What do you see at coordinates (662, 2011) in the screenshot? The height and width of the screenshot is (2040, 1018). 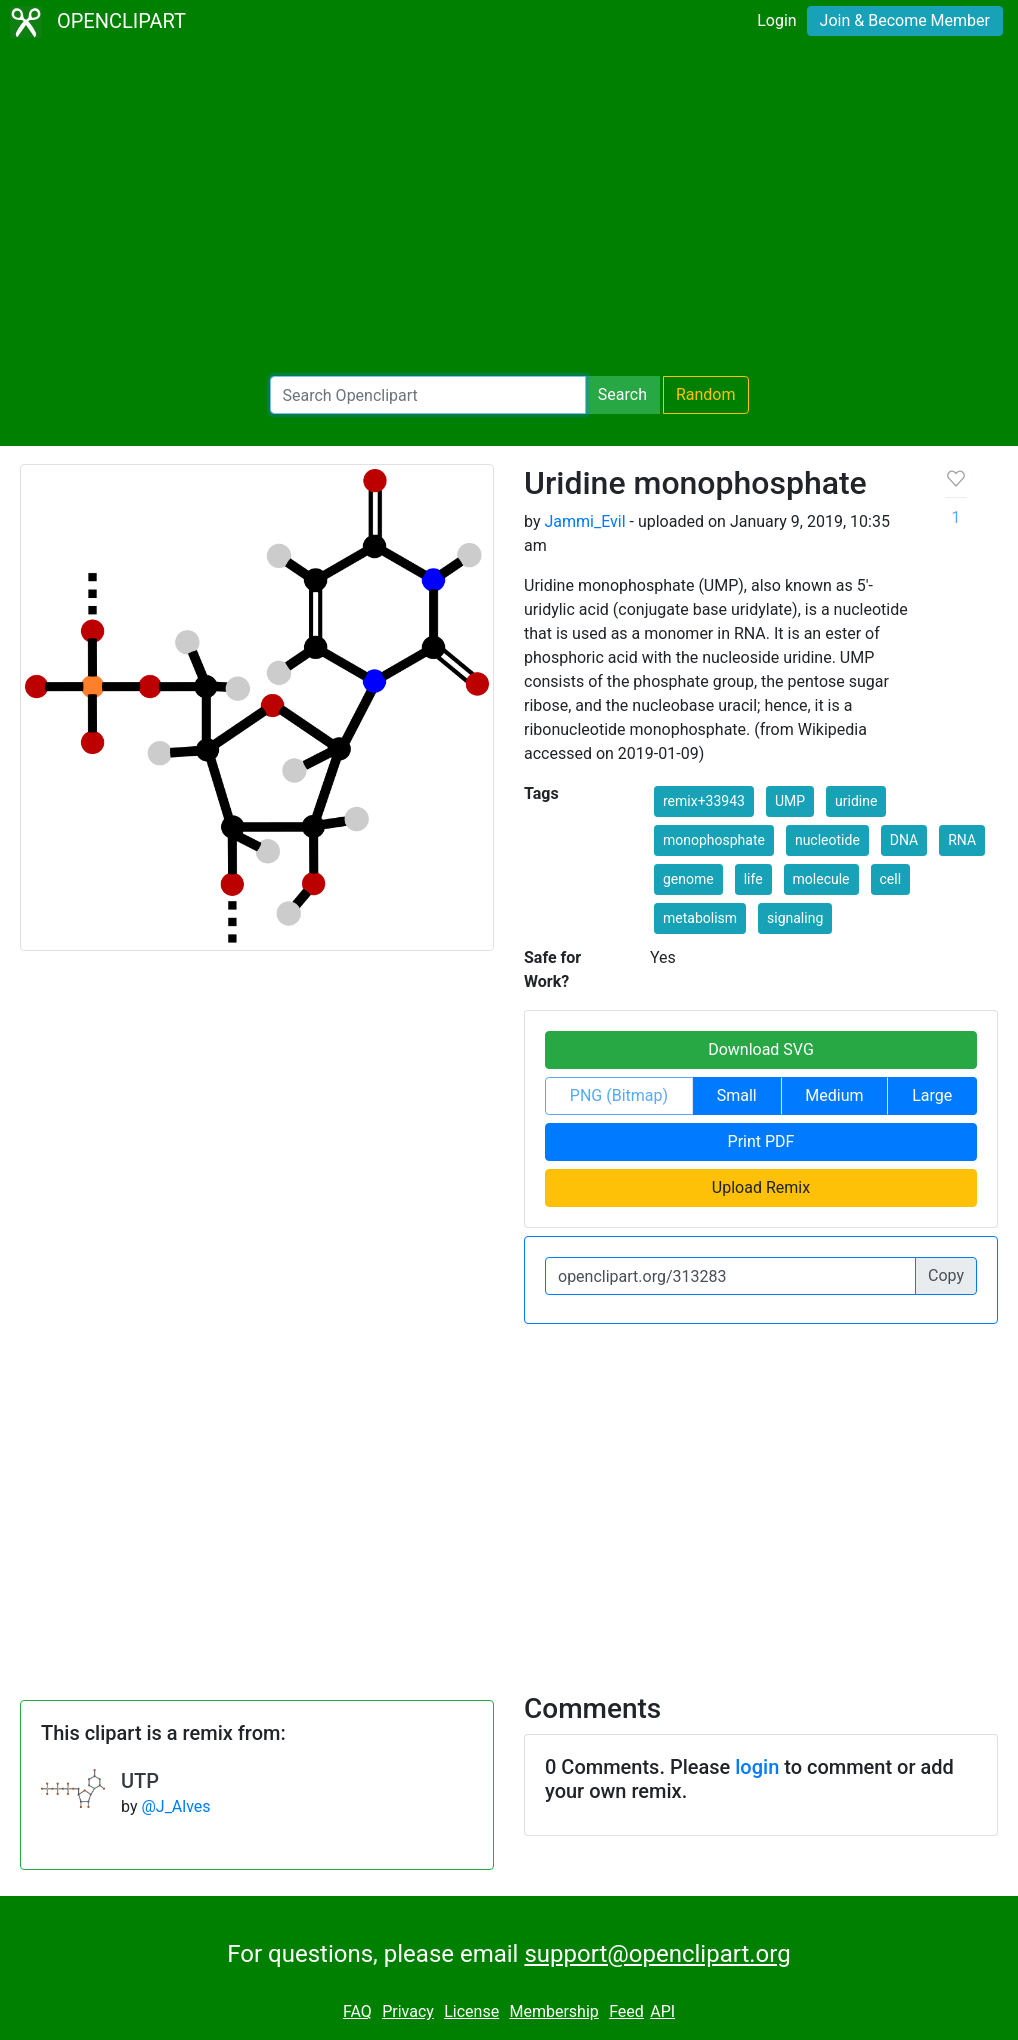 I see `API` at bounding box center [662, 2011].